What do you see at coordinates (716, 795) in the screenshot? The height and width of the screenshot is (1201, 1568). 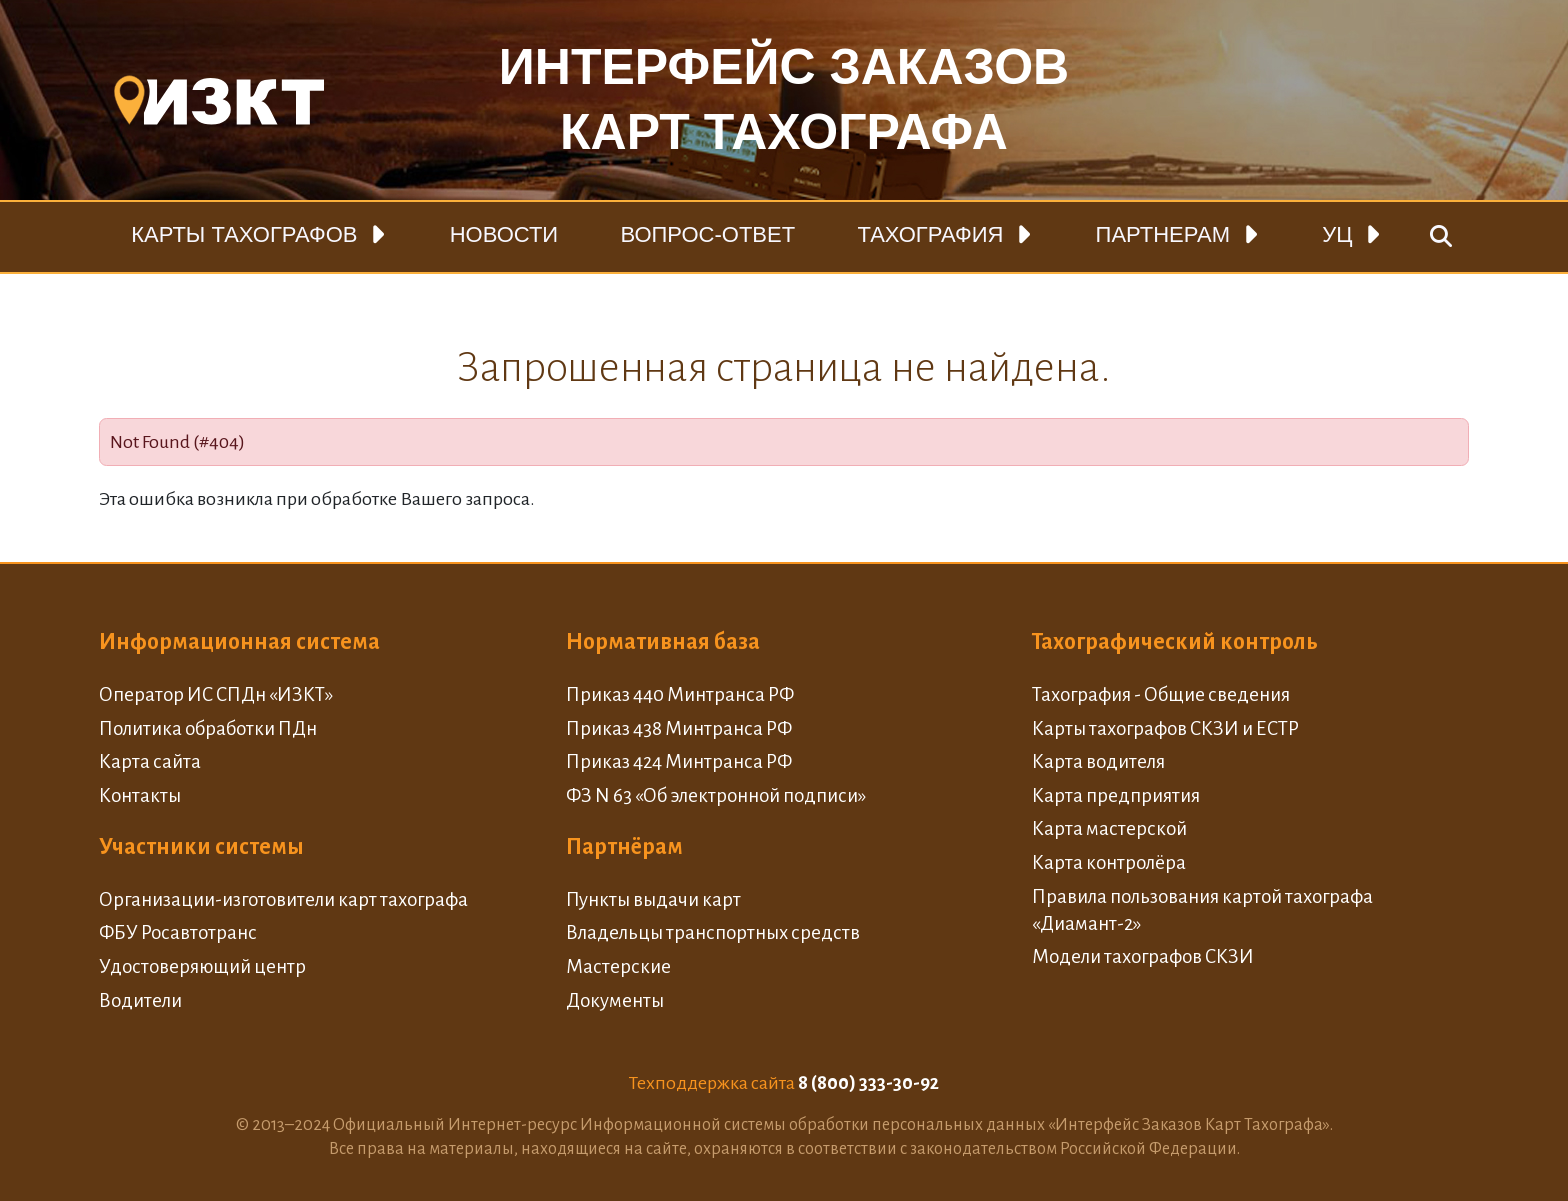 I see `ФЗ N 63 «Об электронной подписи»` at bounding box center [716, 795].